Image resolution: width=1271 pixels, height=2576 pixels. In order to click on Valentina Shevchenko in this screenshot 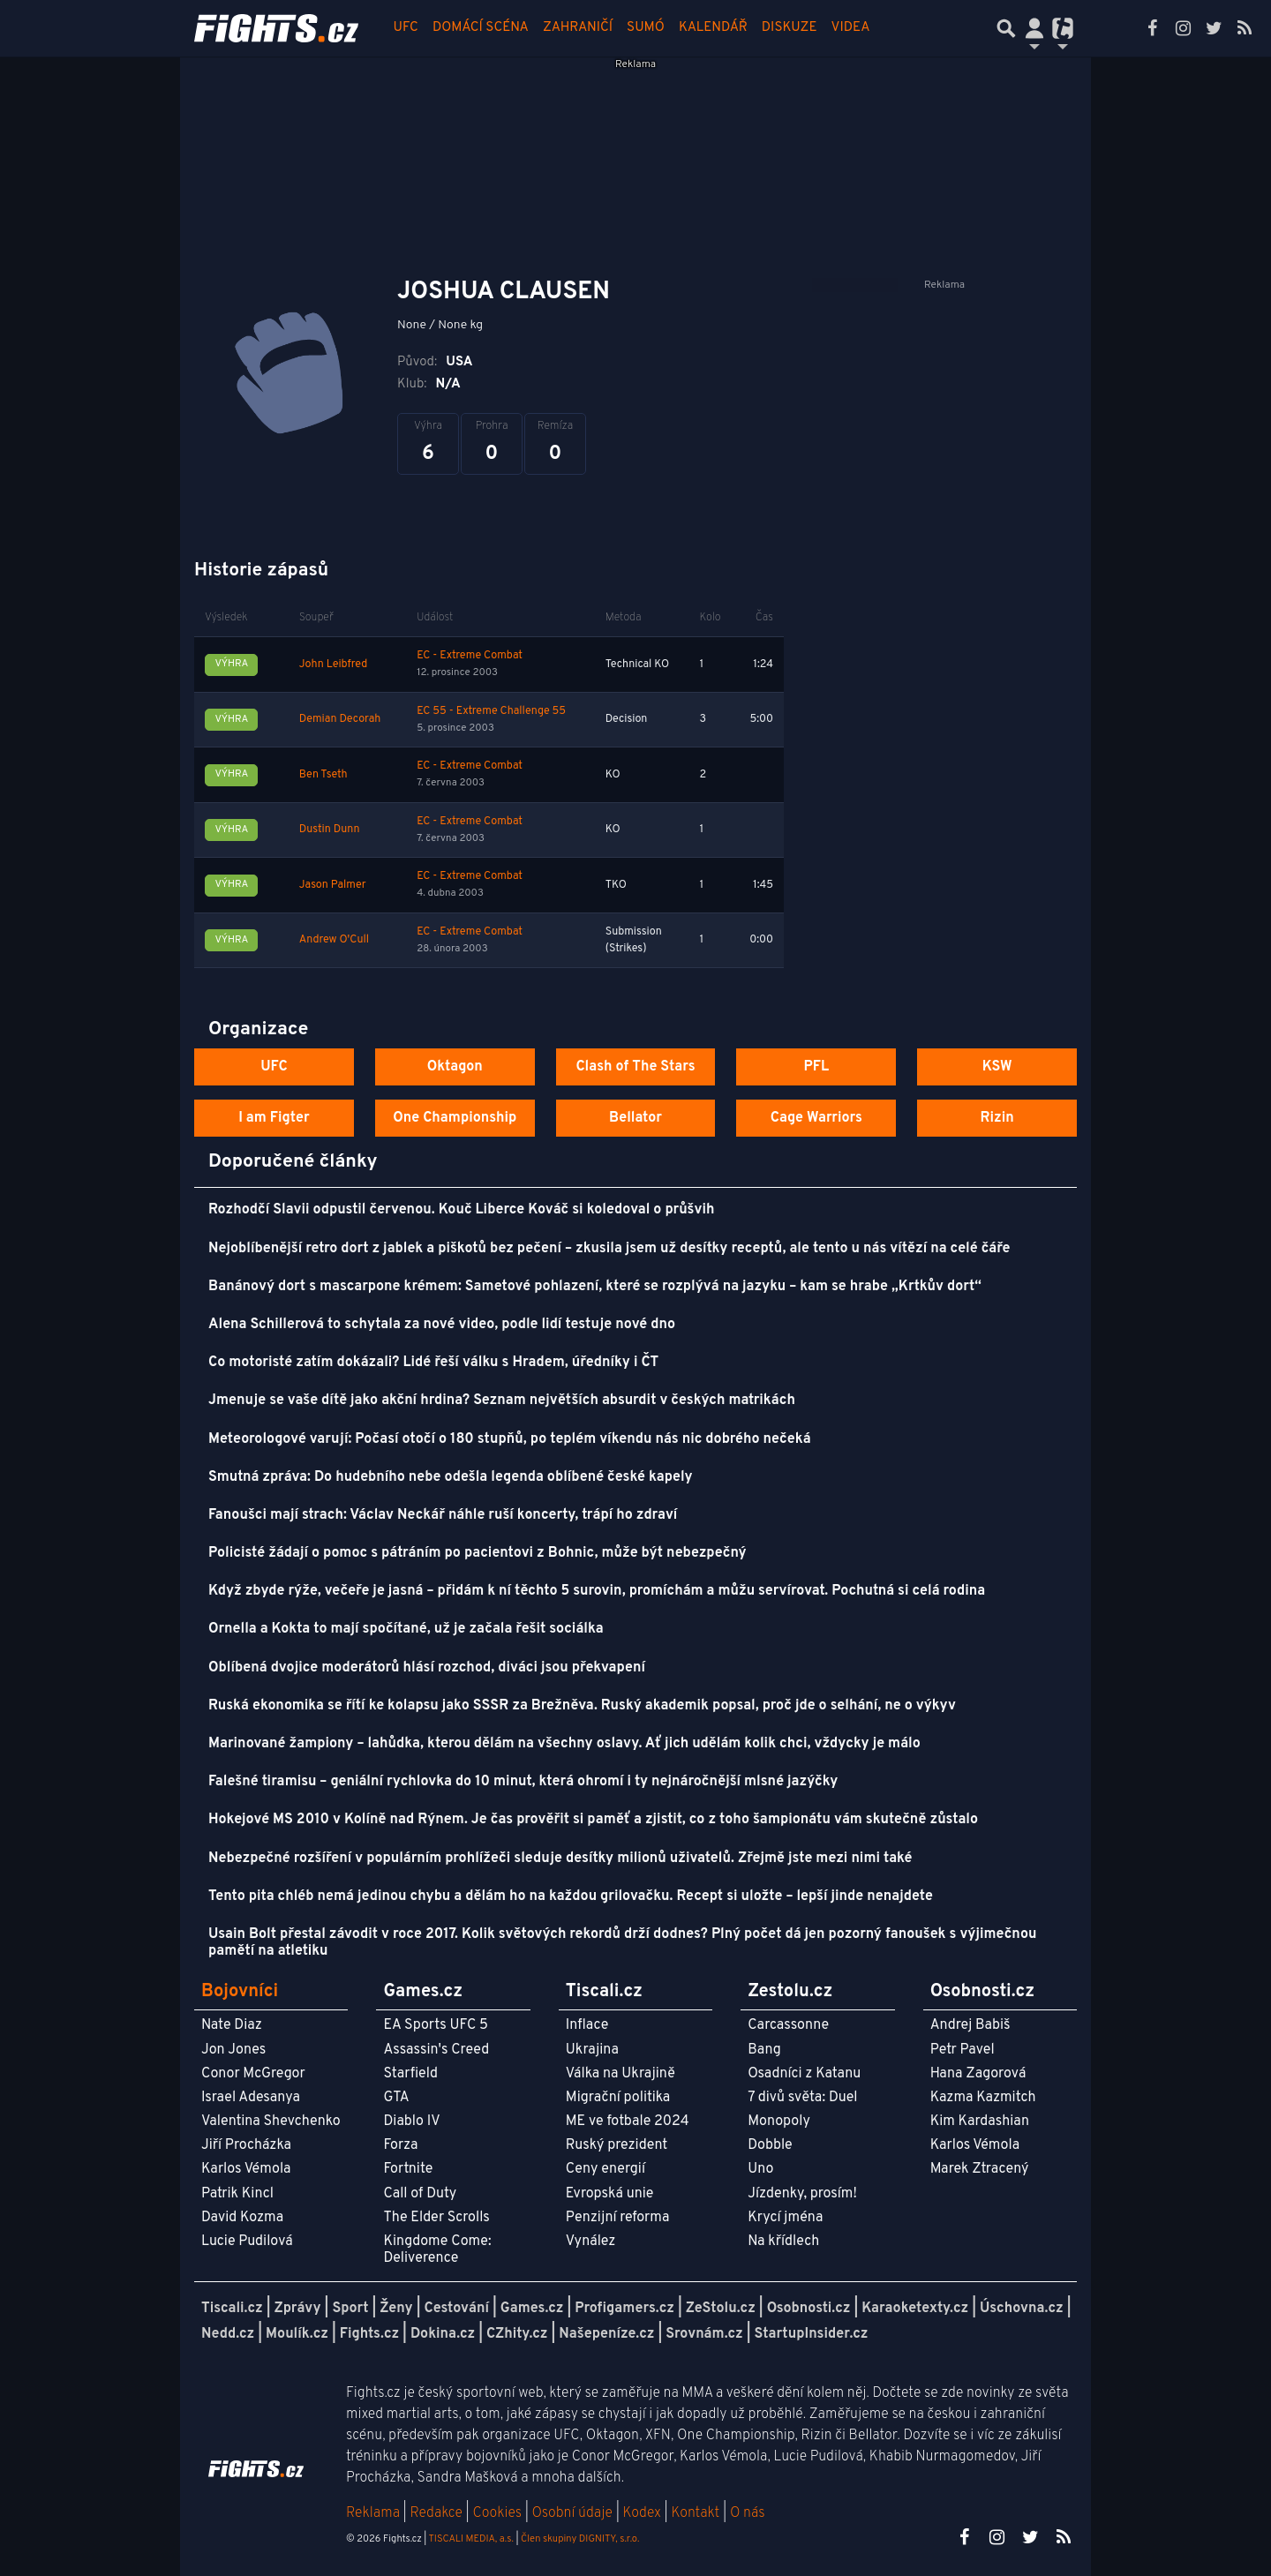, I will do `click(271, 2121)`.